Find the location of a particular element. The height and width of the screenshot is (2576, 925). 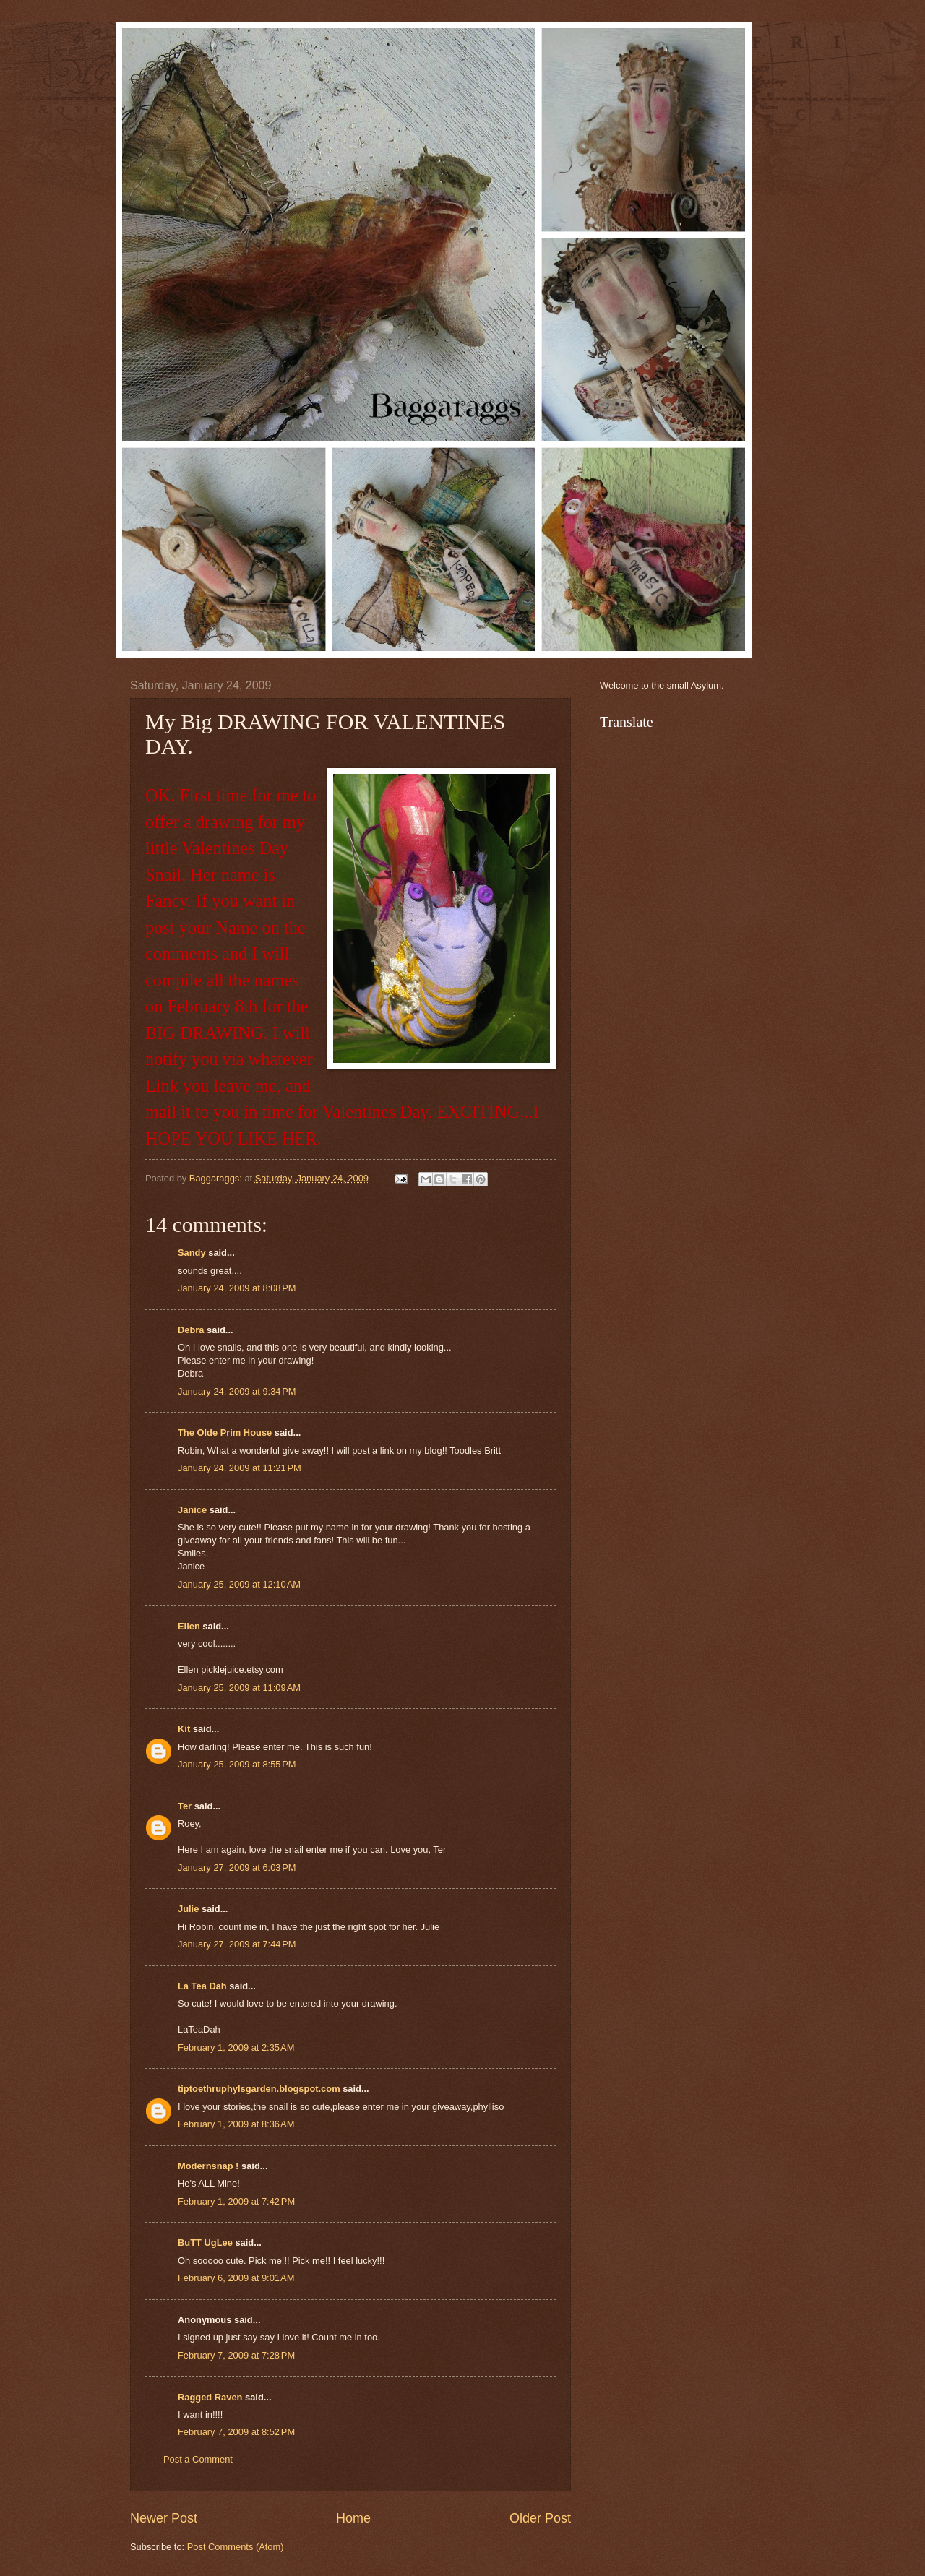

Post a Comment is located at coordinates (198, 2459).